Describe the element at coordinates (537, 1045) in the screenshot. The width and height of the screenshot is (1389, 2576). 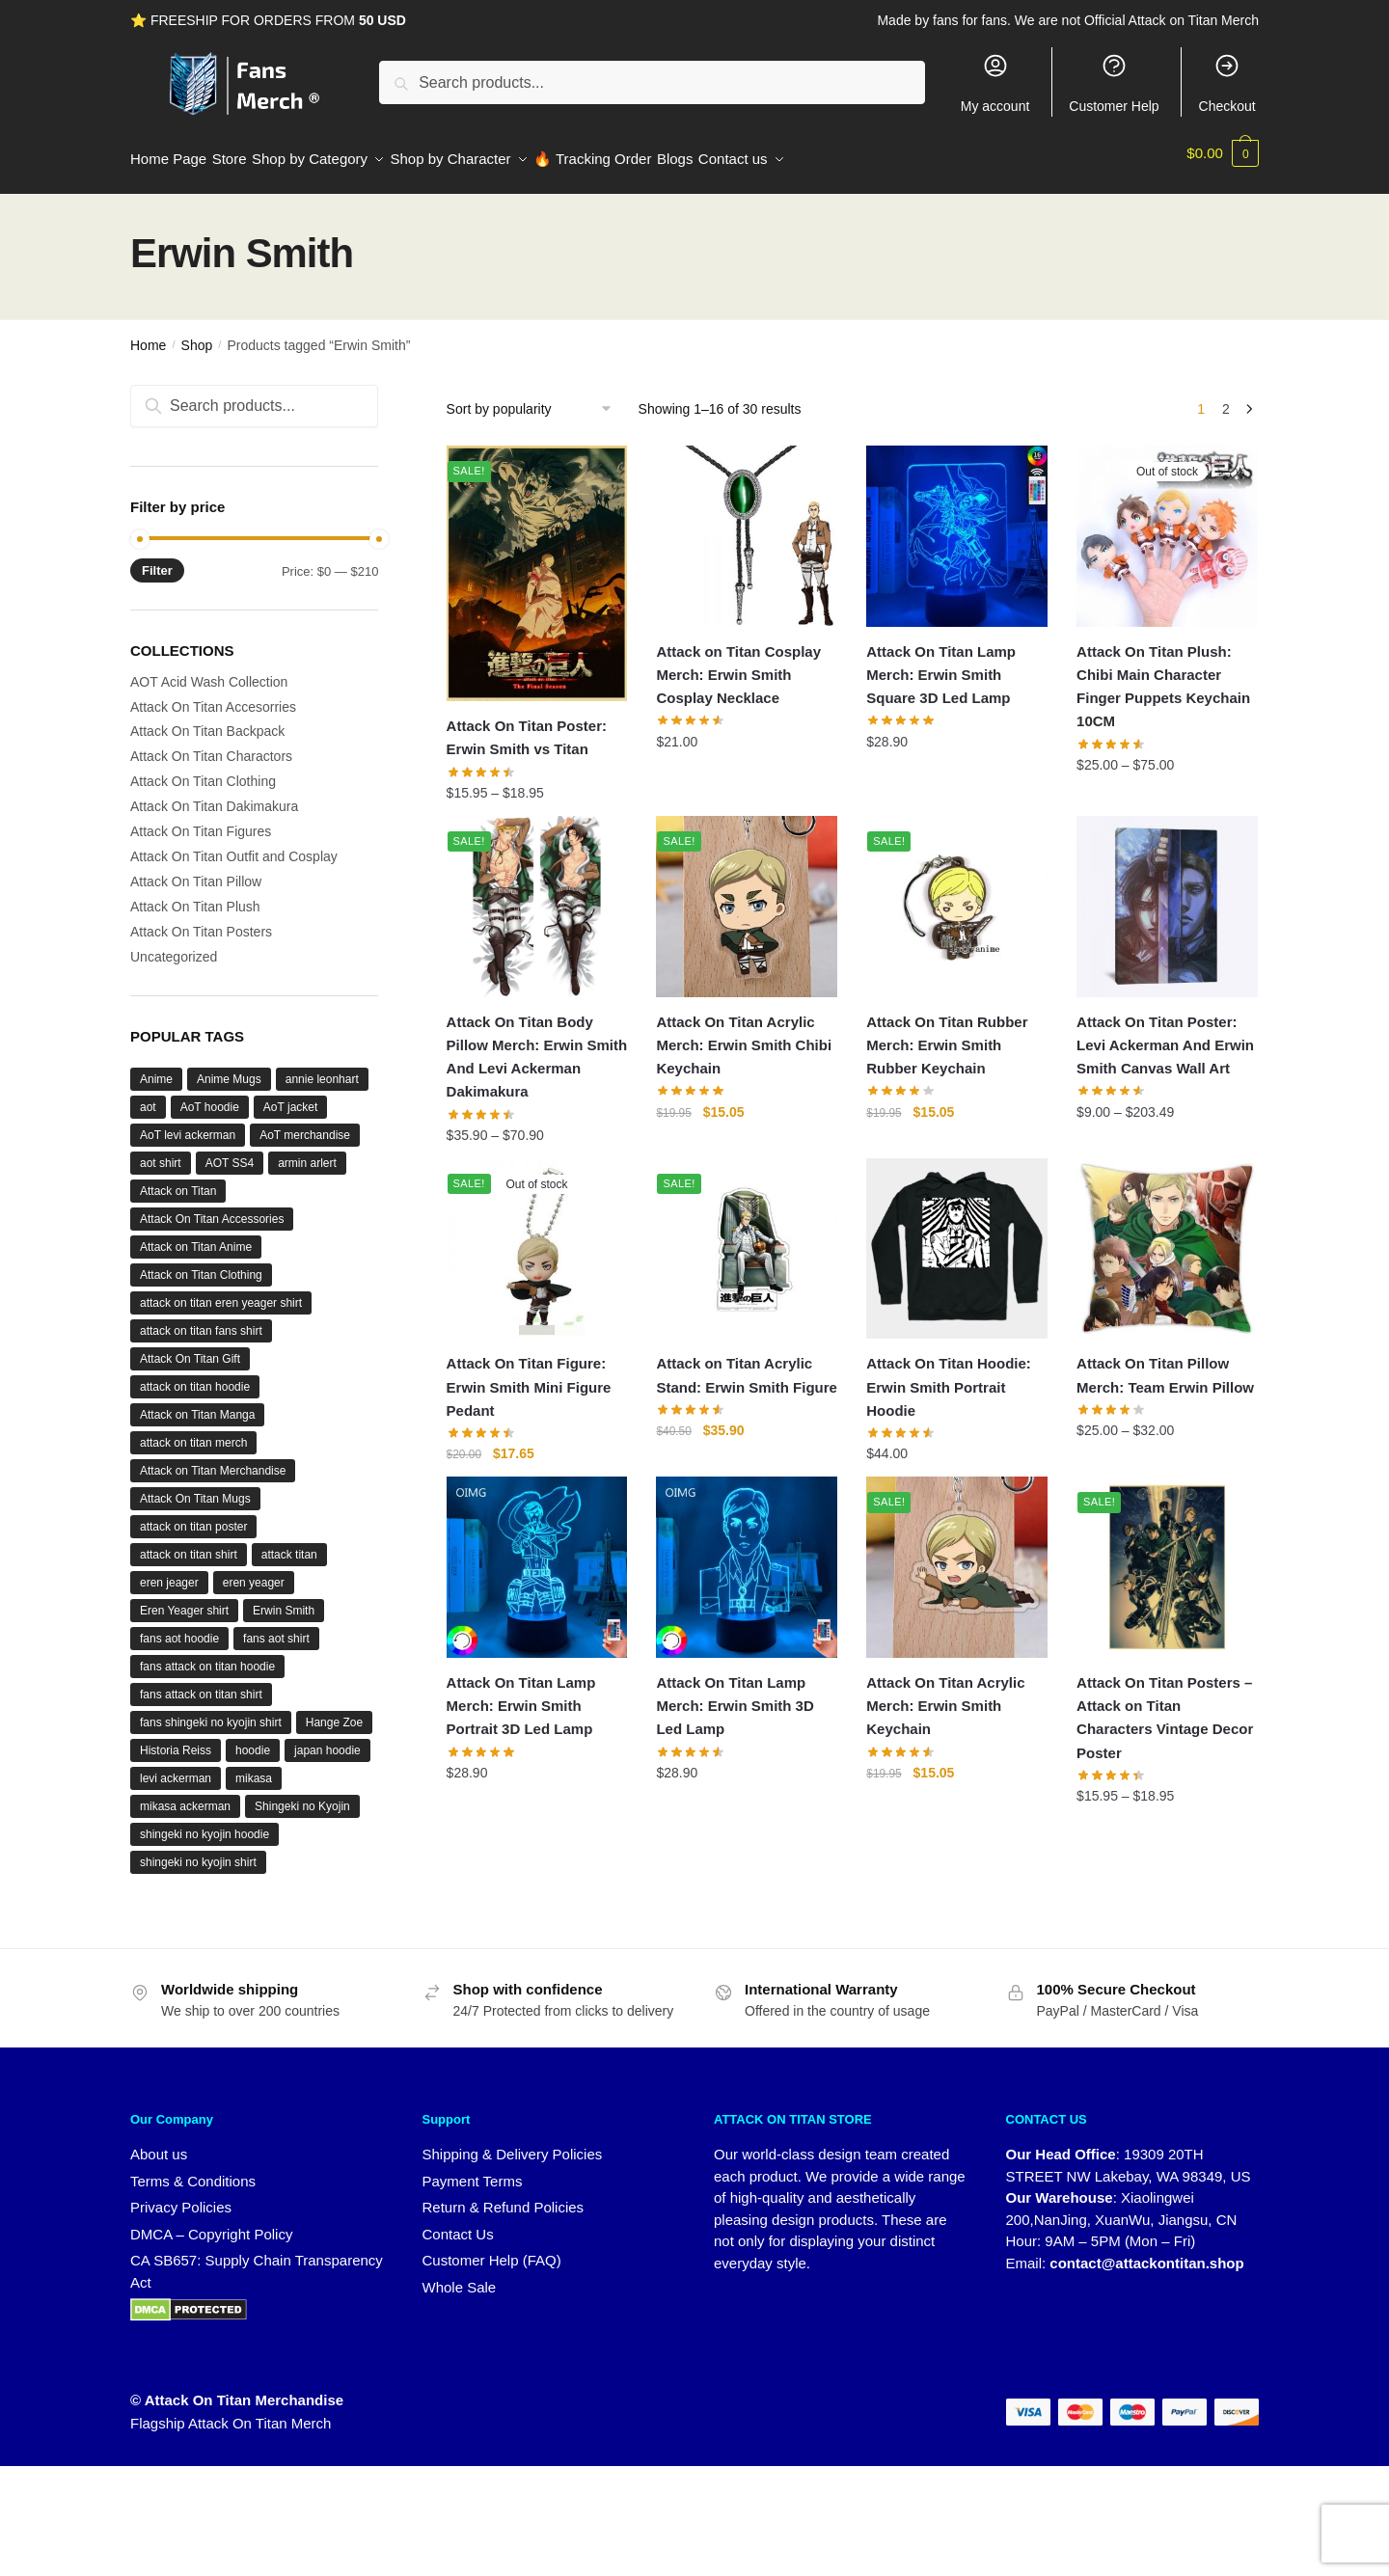
I see `Attack On Titan Body Pillow Merch: Erwin Smith And Levi Ackerman Dakimakura` at that location.